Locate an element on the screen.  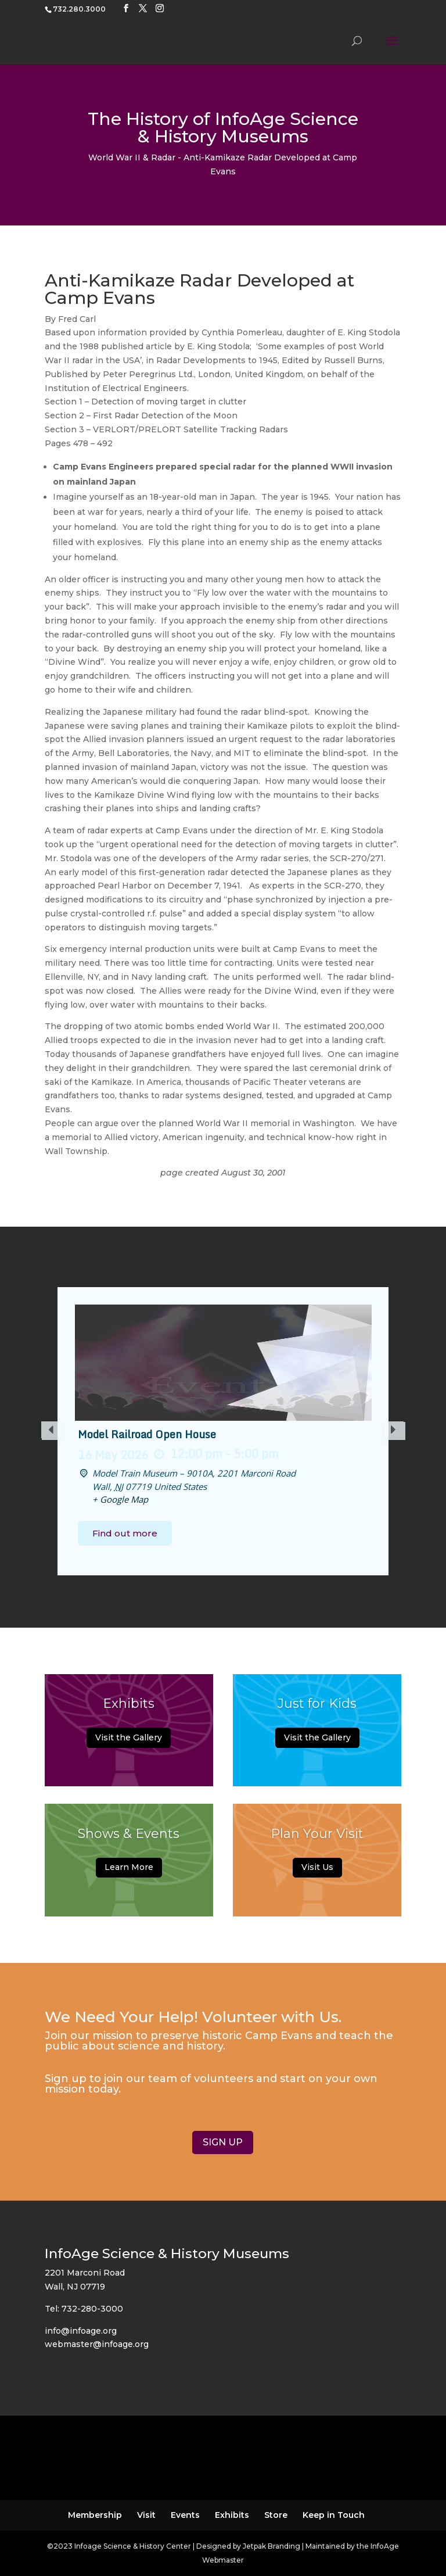
Keep in Touch is located at coordinates (334, 2515).